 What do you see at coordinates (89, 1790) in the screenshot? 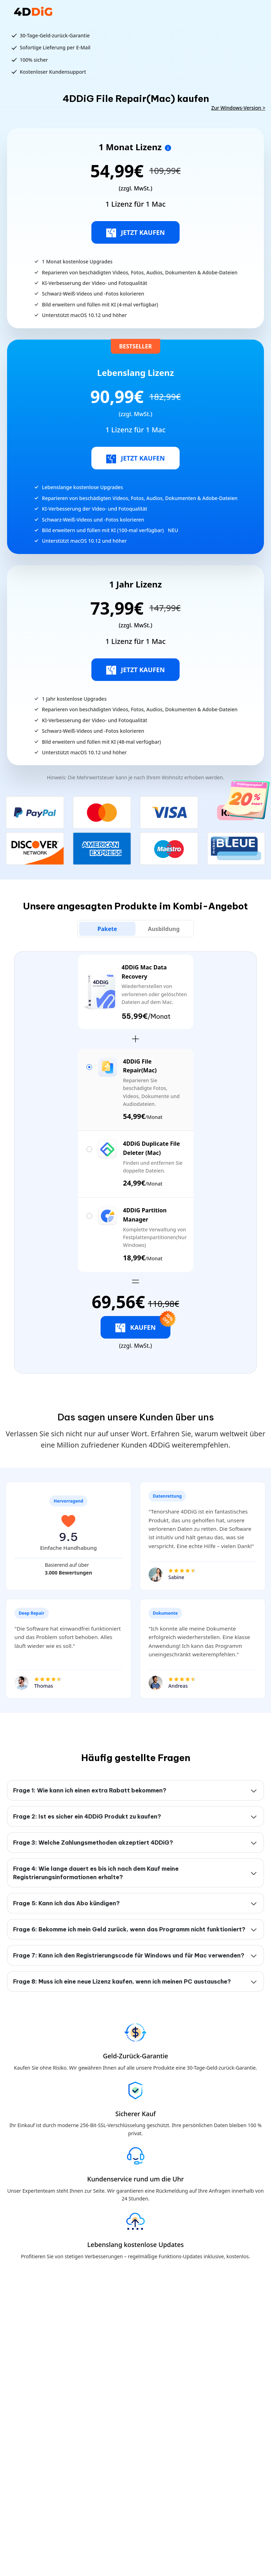
I see `Frage 1: Wie kann ich einen extra Rabatt bekommen?` at bounding box center [89, 1790].